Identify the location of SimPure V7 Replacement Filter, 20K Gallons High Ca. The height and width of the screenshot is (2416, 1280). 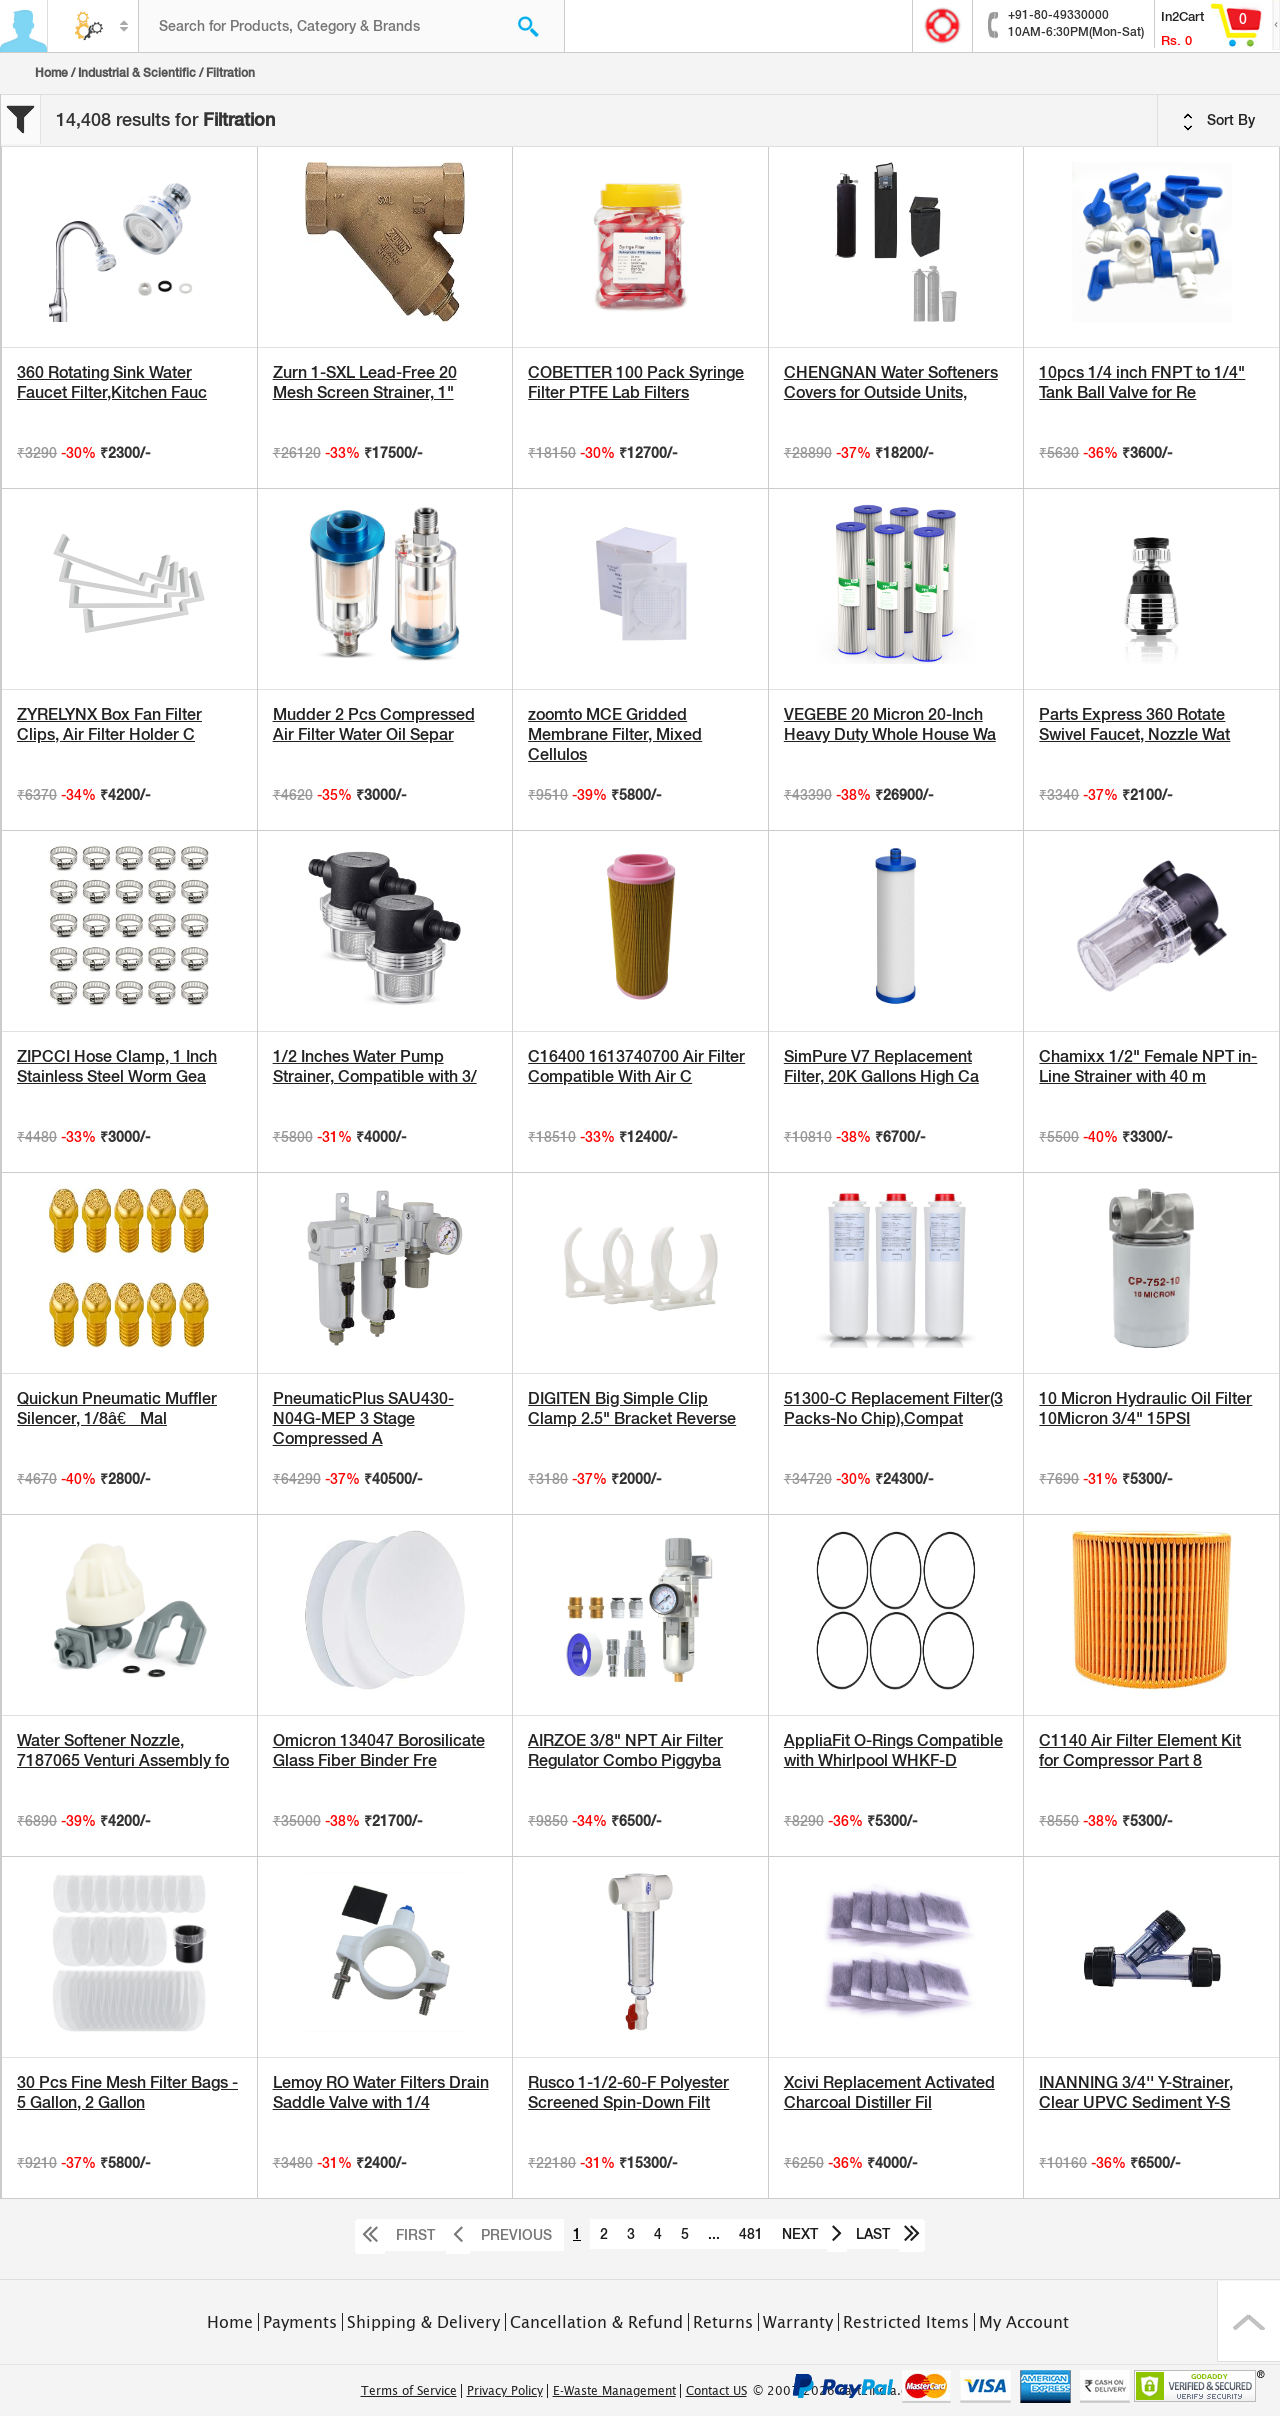
(881, 1066).